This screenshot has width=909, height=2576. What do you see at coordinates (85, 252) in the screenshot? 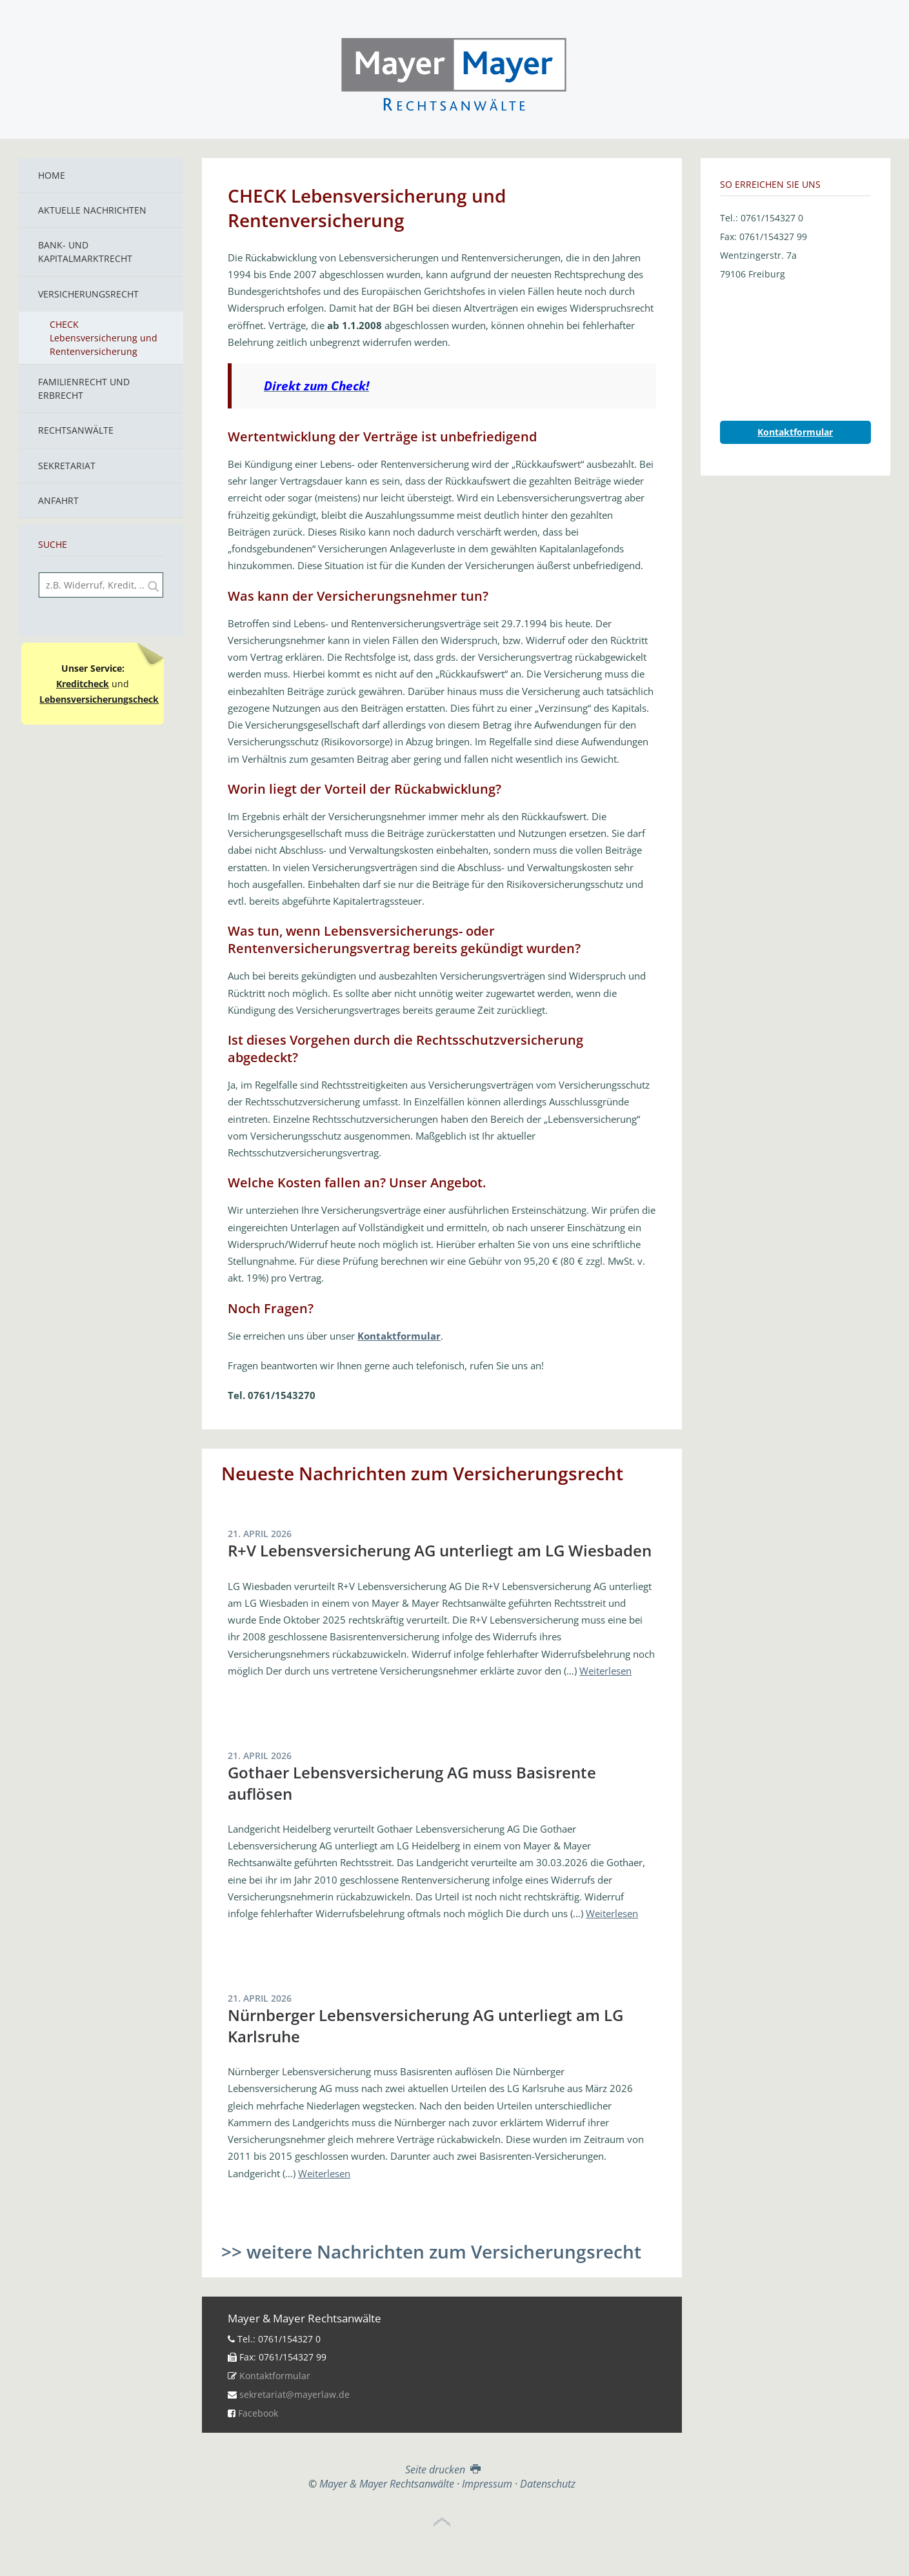
I see `Bank- und Kapitalmarktrecht` at bounding box center [85, 252].